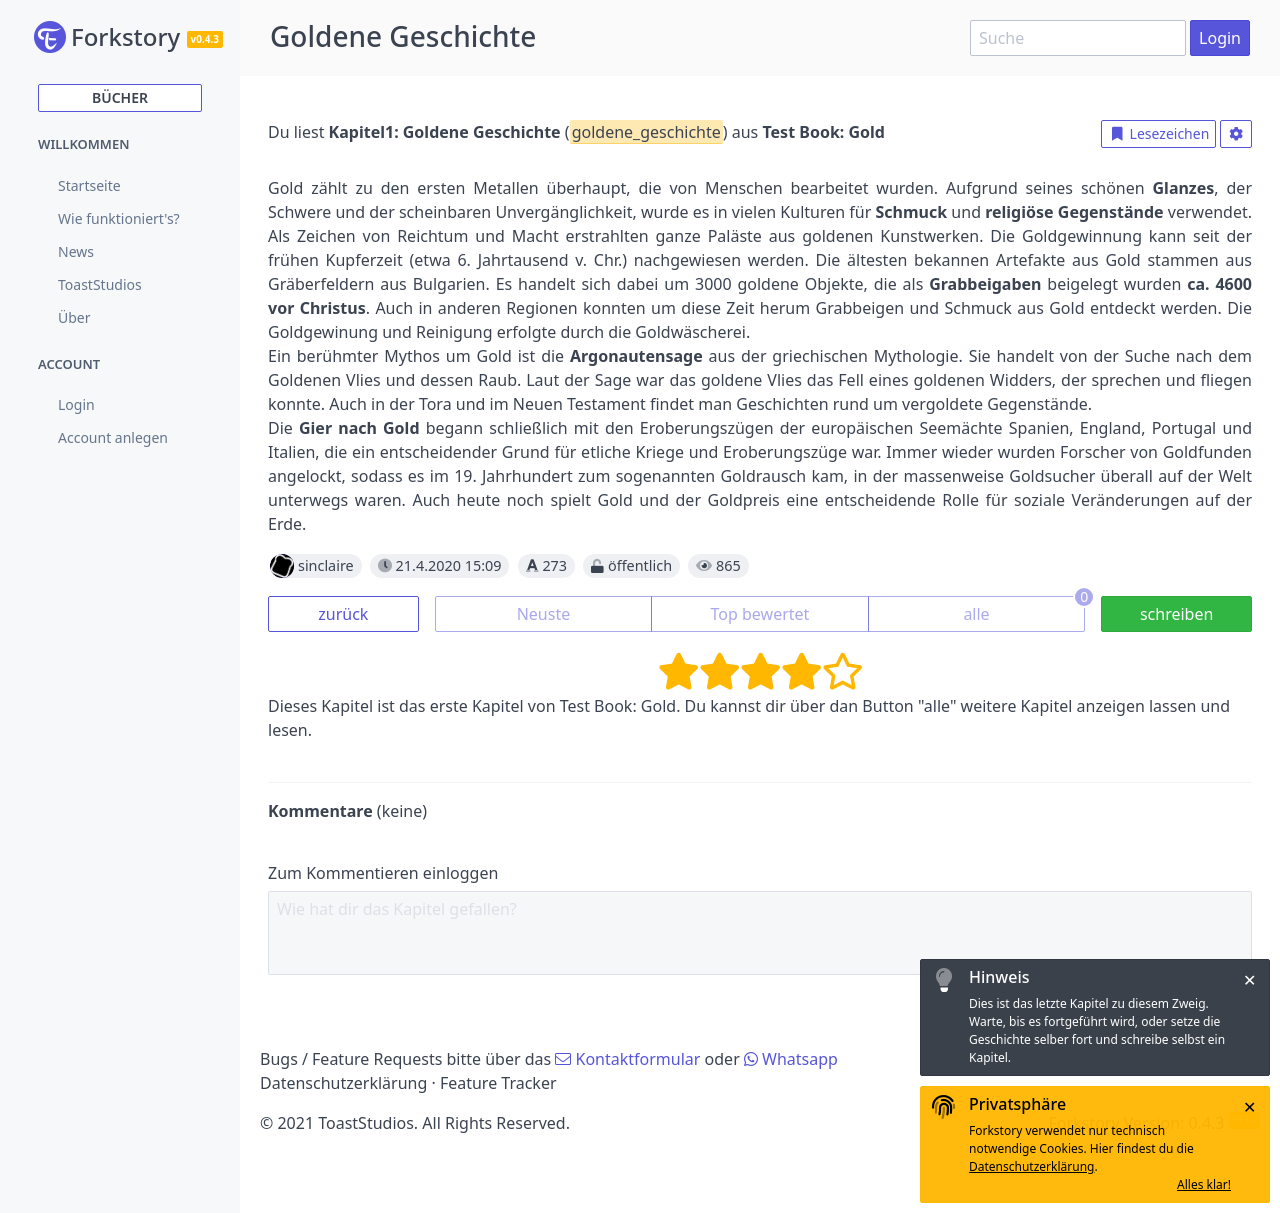 The width and height of the screenshot is (1280, 1213). What do you see at coordinates (89, 185) in the screenshot?
I see `Startseite` at bounding box center [89, 185].